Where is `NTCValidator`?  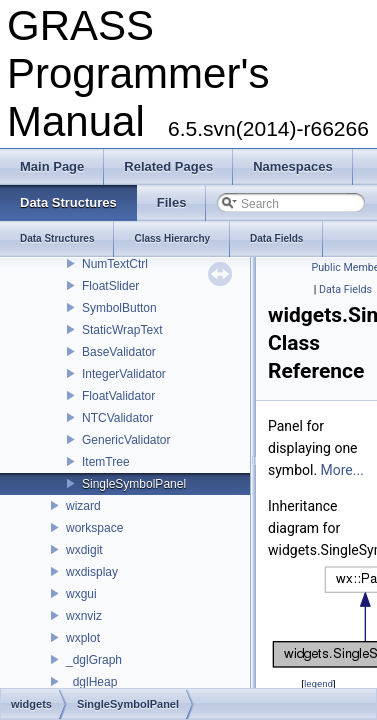
NTCValidator is located at coordinates (117, 418).